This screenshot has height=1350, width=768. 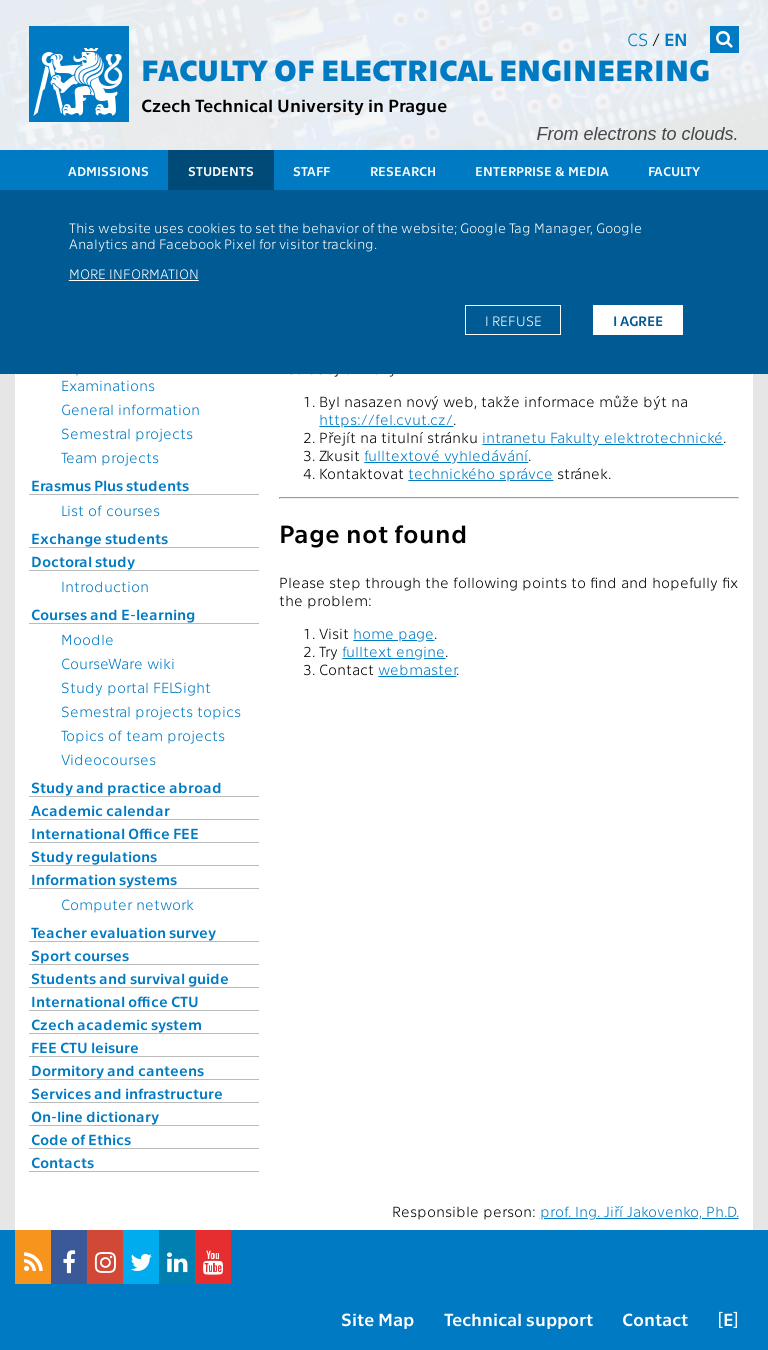 What do you see at coordinates (87, 639) in the screenshot?
I see `Moodle` at bounding box center [87, 639].